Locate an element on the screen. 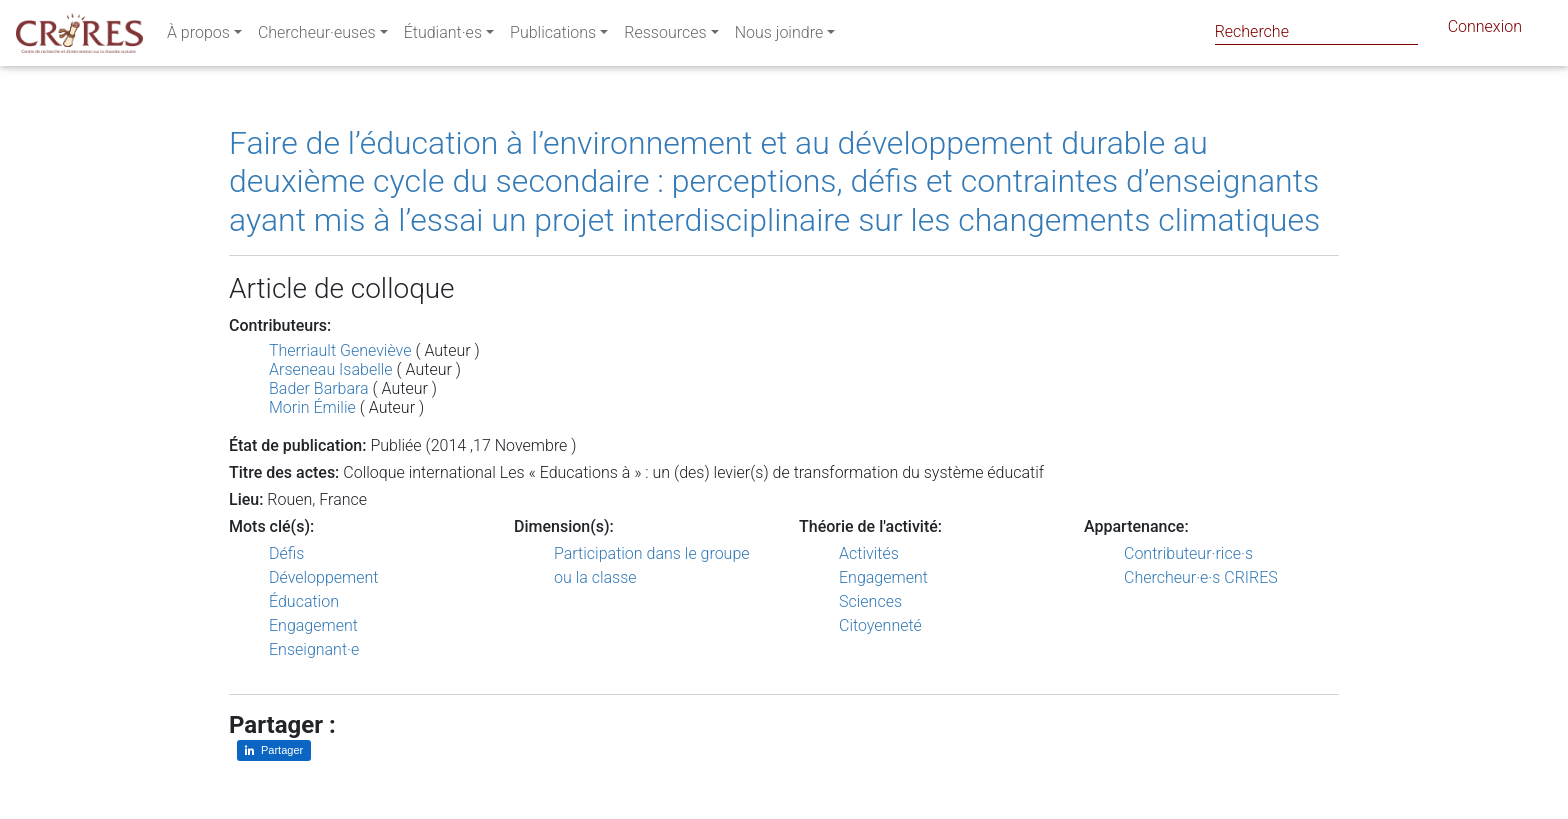 The image size is (1568, 819). [Partager sur LinkedIn] is located at coordinates (274, 750).